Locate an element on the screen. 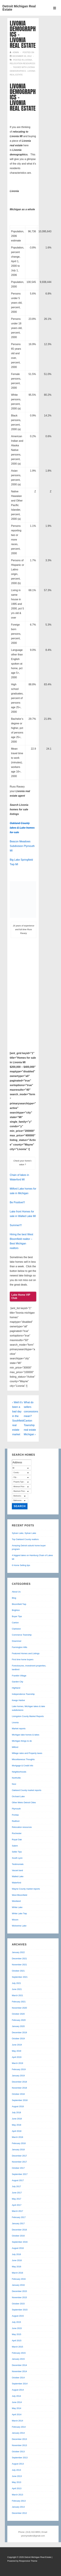 This screenshot has width=61, height=2576. September 2013 is located at coordinates (19, 2457).